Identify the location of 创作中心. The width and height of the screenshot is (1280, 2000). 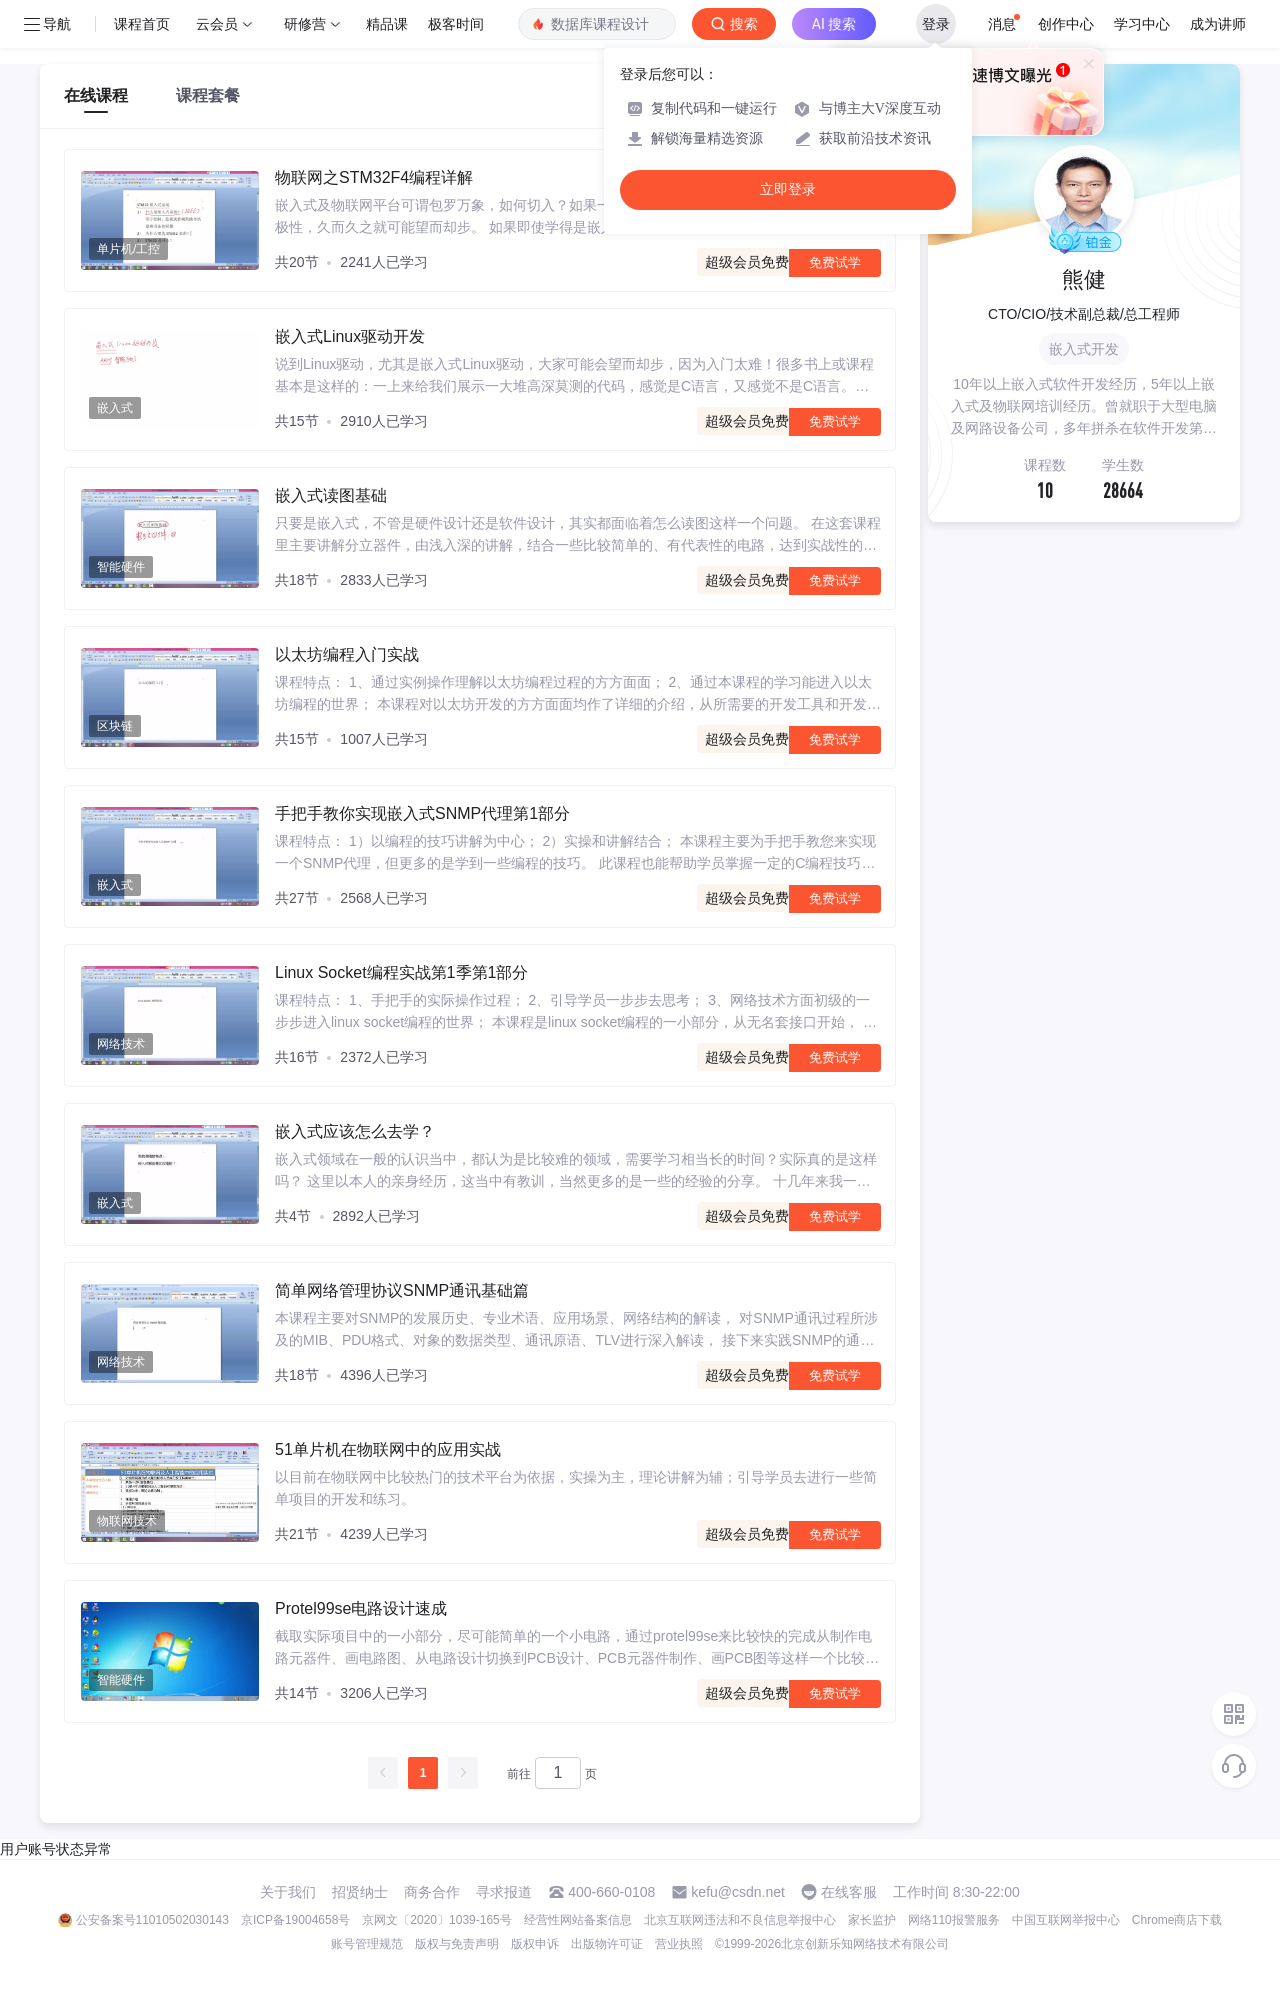
(1066, 24).